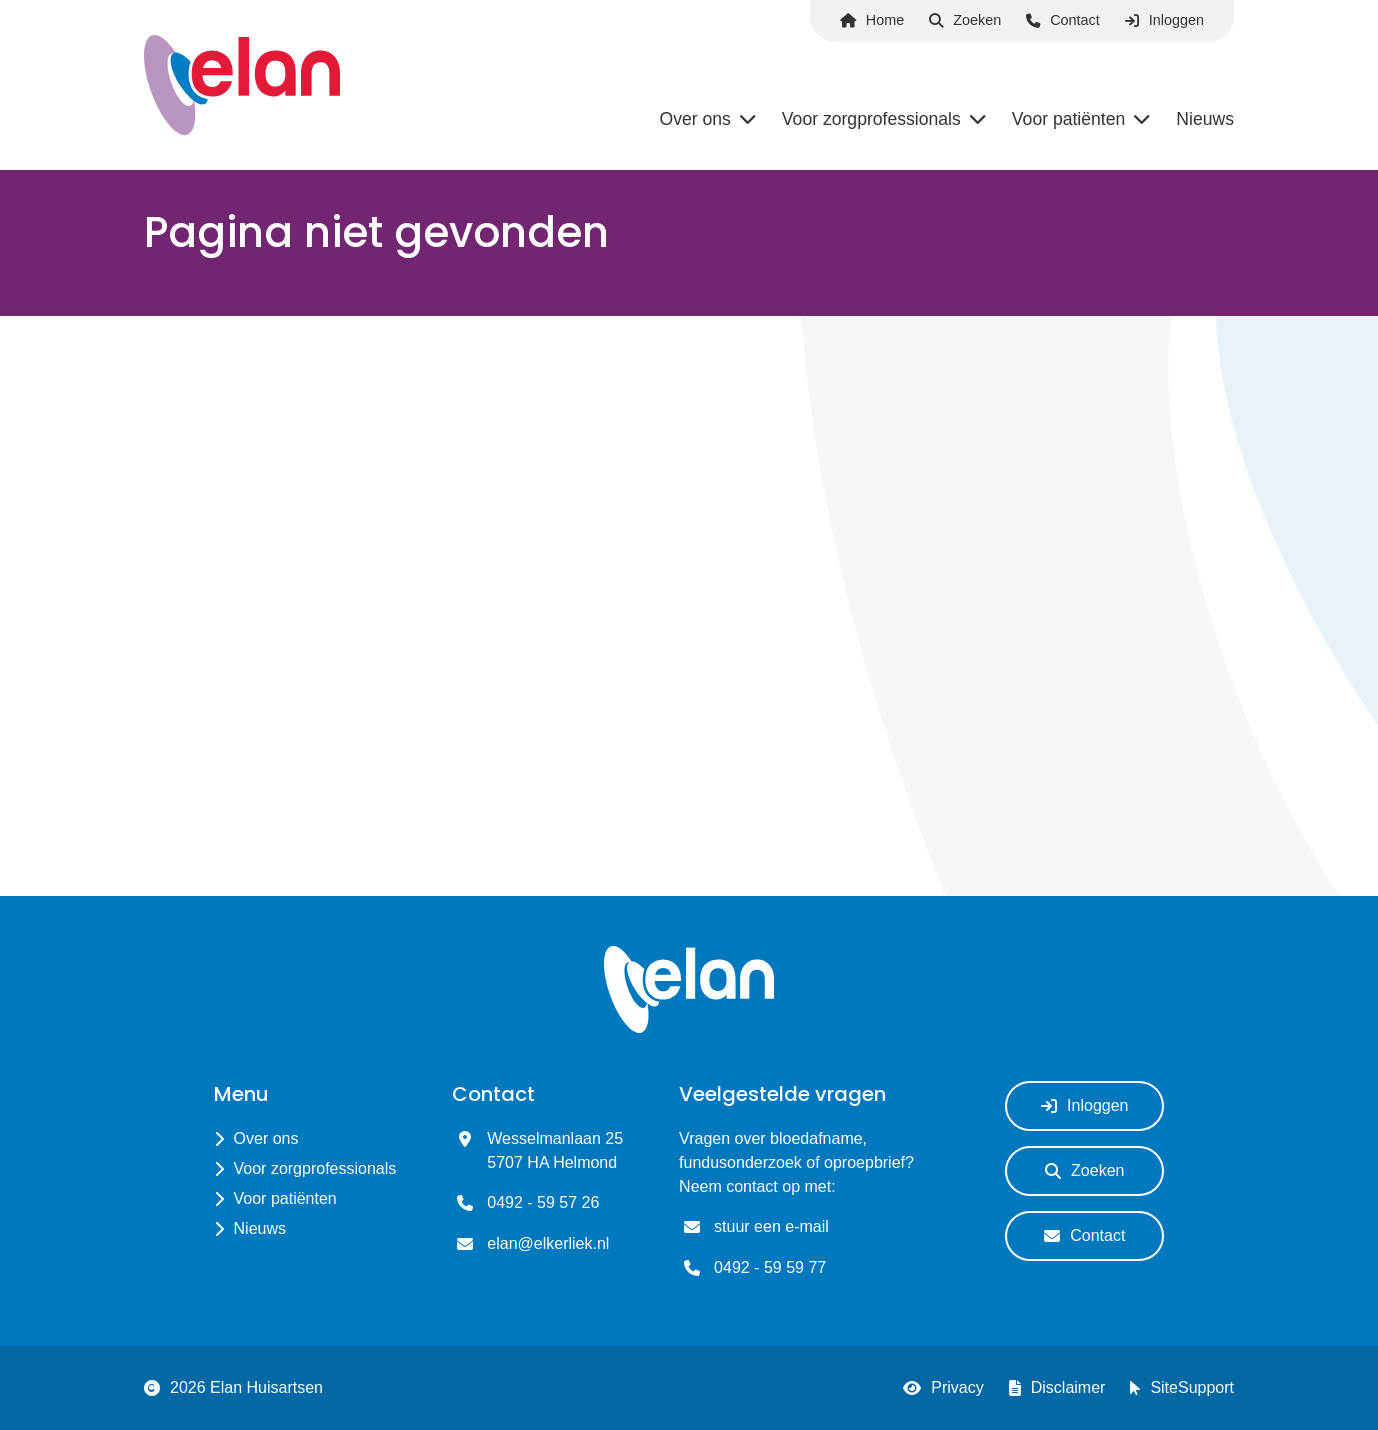 Image resolution: width=1378 pixels, height=1430 pixels. I want to click on Voor zorgprofessionals, so click(315, 1168).